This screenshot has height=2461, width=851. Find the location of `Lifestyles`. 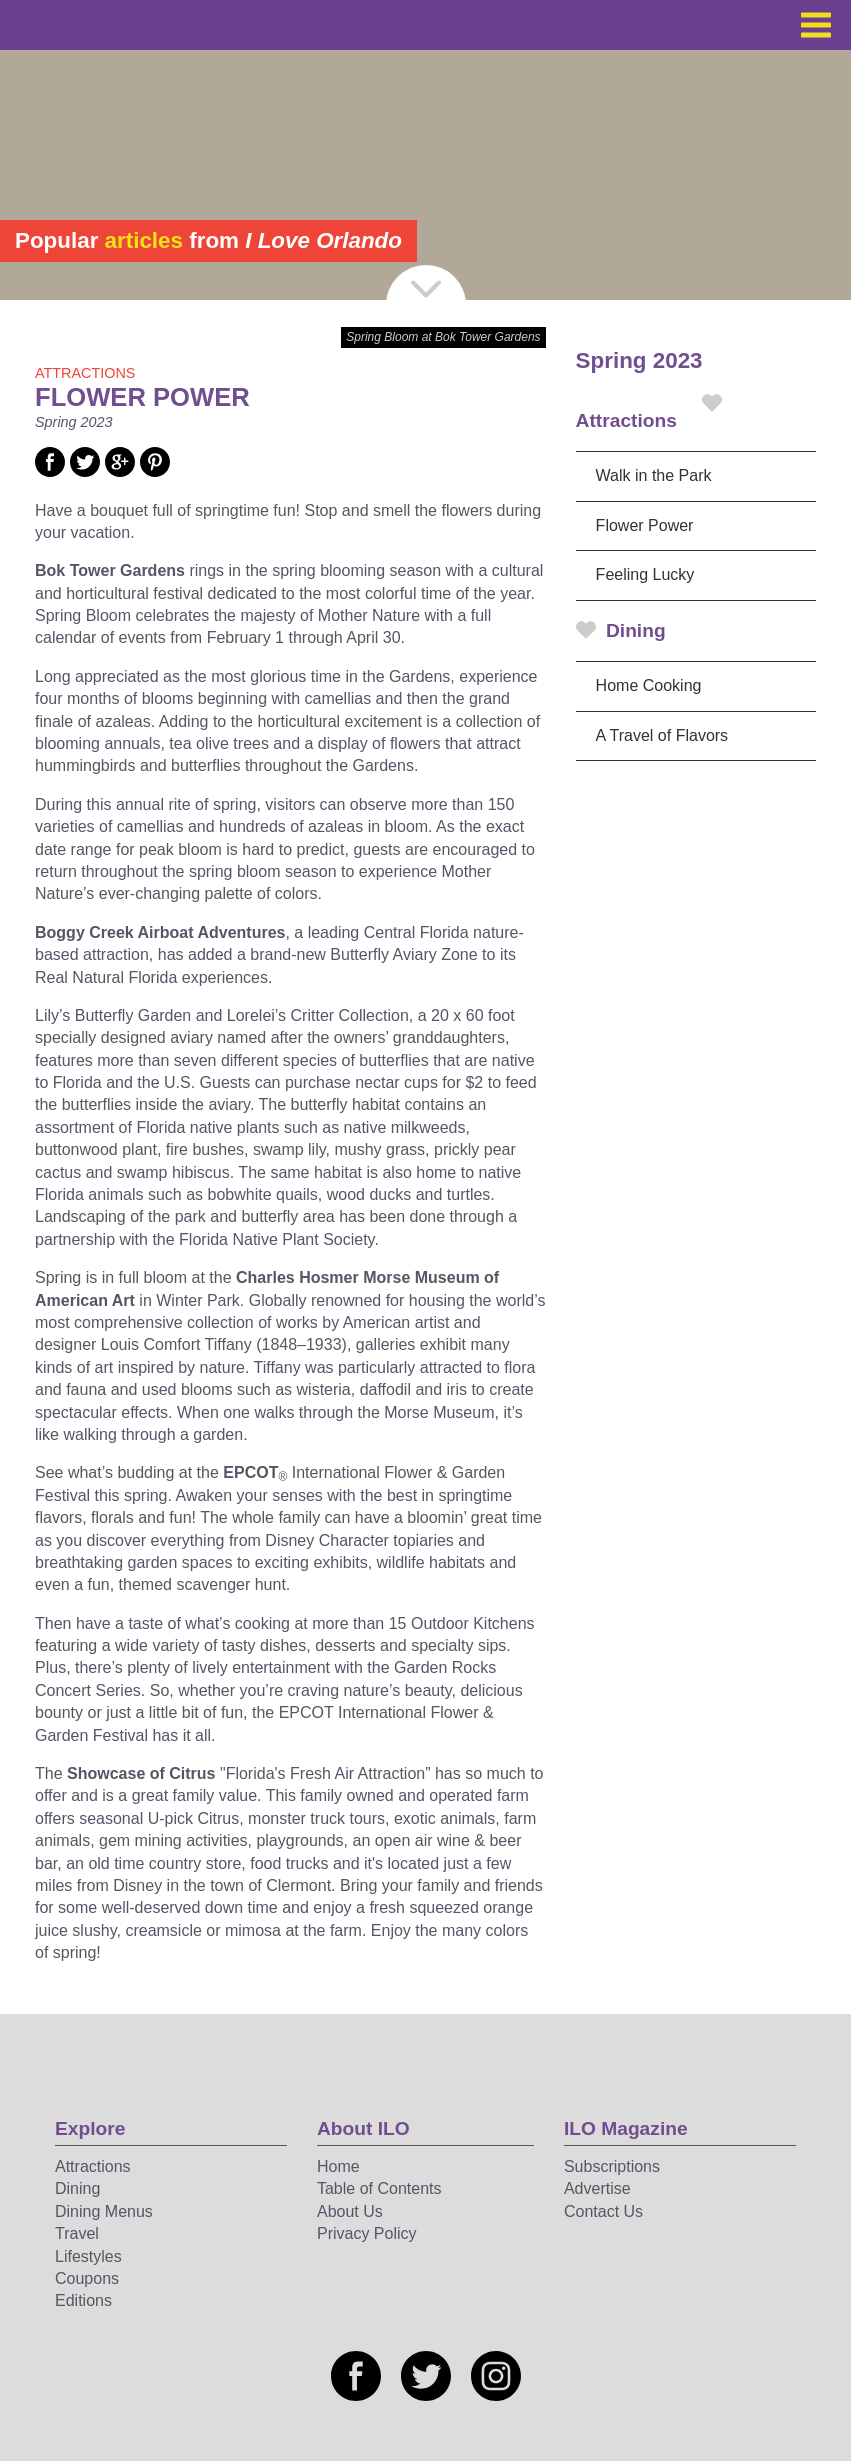

Lifestyles is located at coordinates (88, 2256).